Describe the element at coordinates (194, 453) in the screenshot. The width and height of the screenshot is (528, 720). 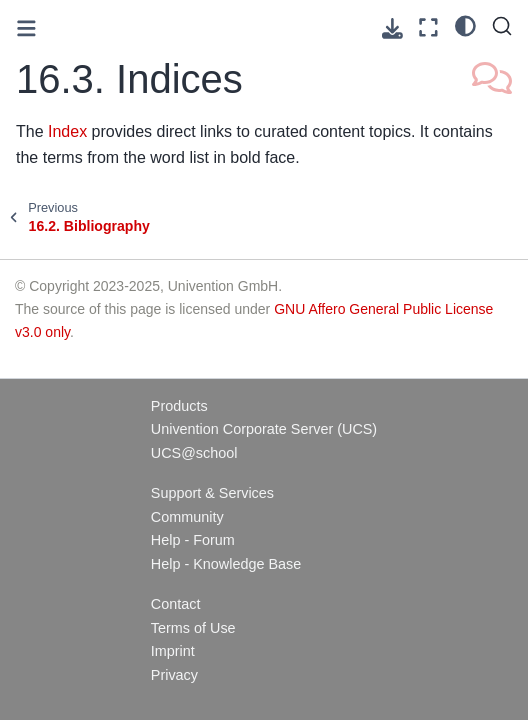
I see `UCS@school` at that location.